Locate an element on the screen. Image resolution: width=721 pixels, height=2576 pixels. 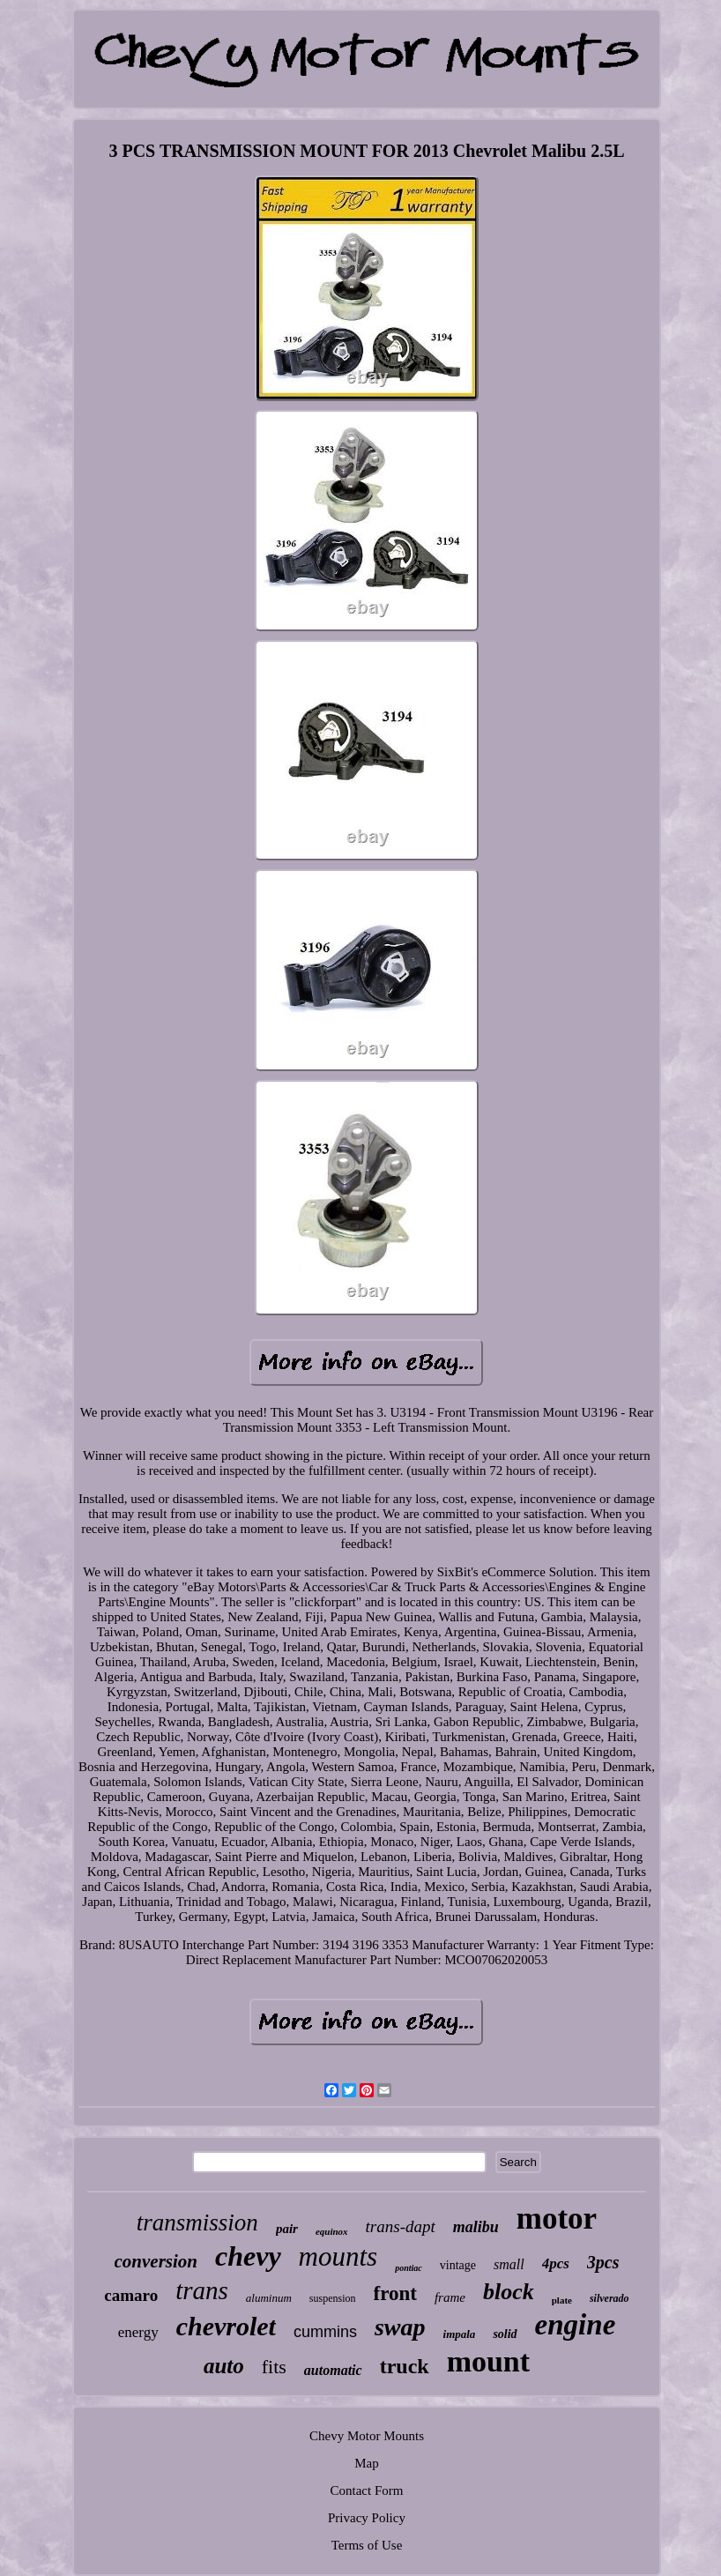
mounts is located at coordinates (338, 2256).